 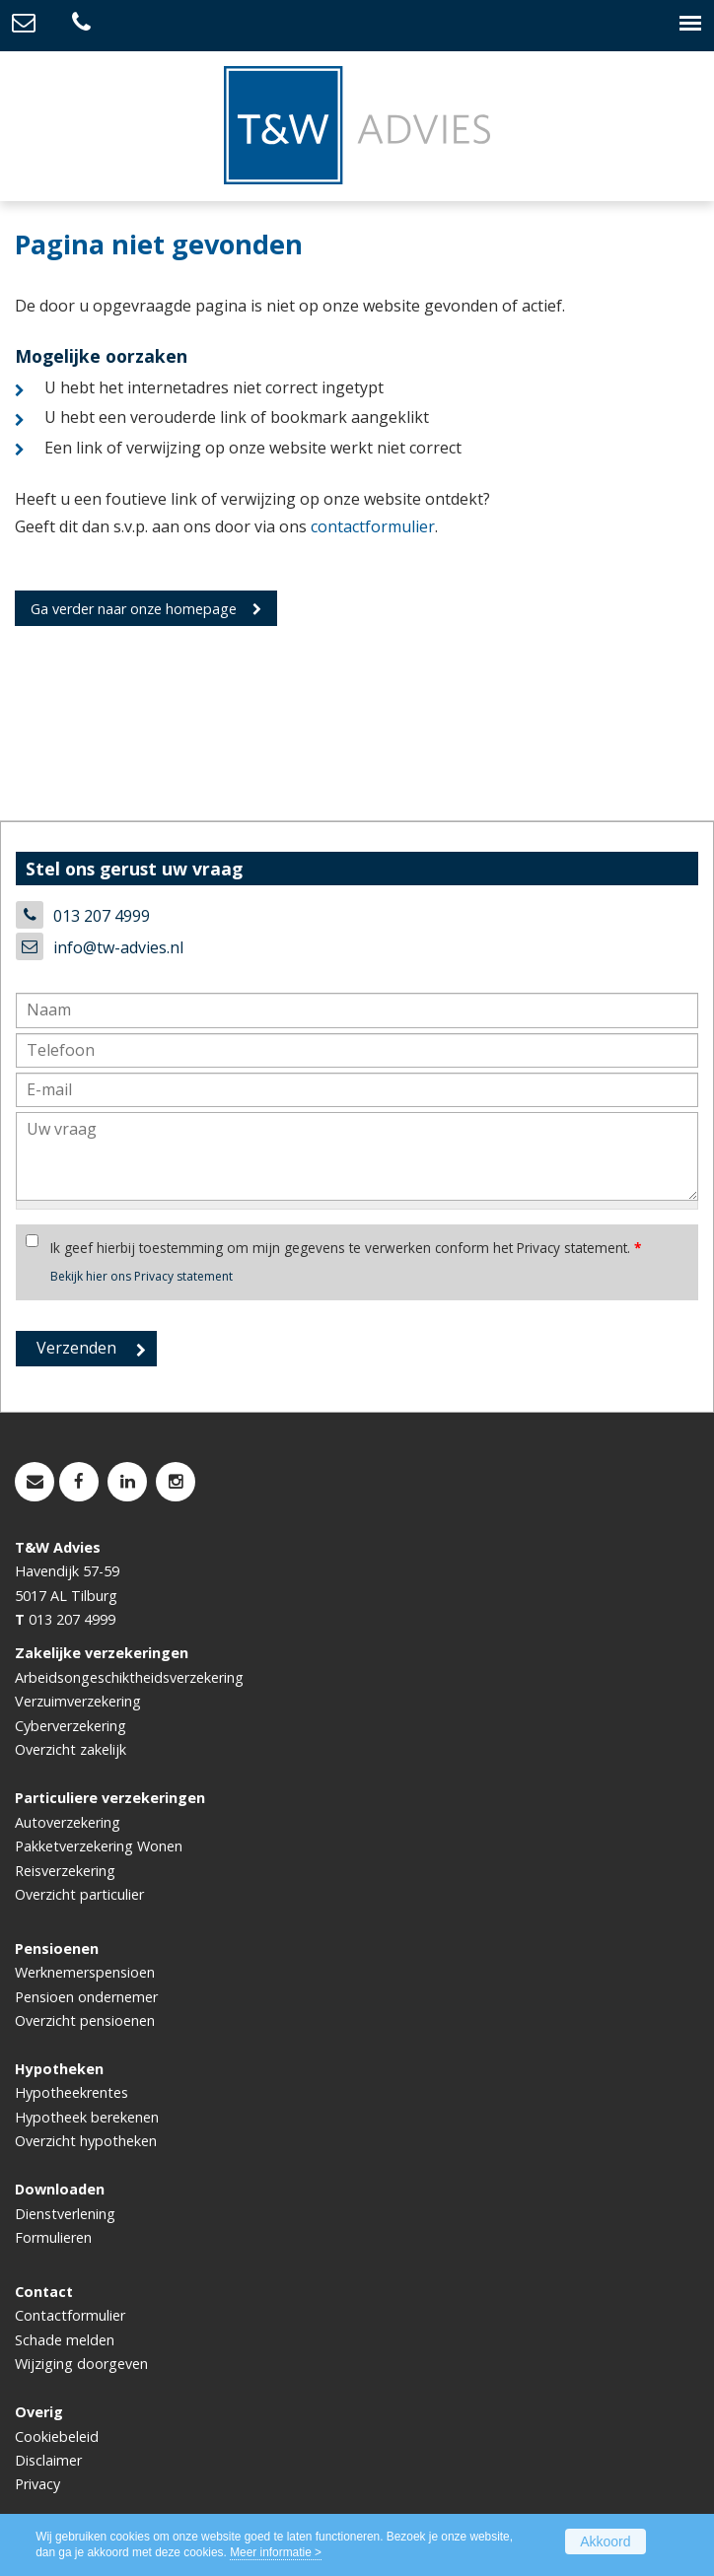 I want to click on Contactformulier, so click(x=70, y=2315).